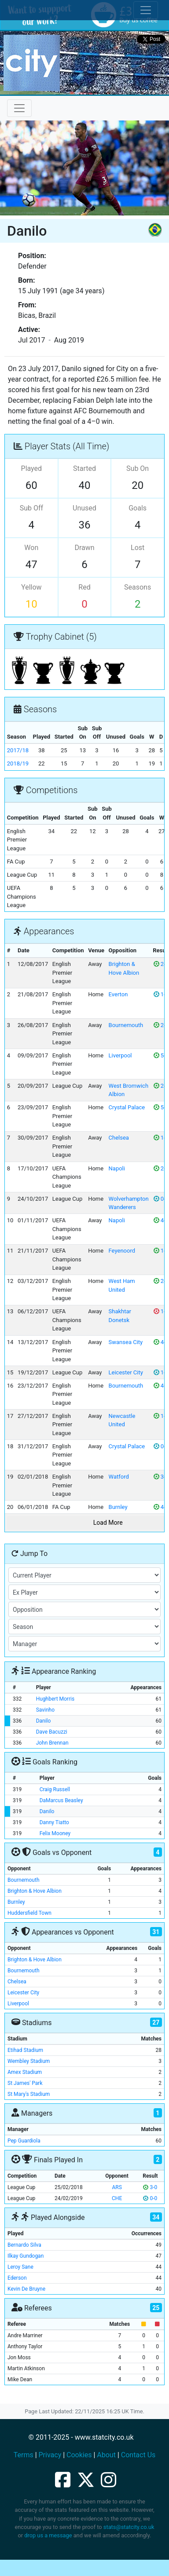  What do you see at coordinates (84, 547) in the screenshot?
I see `Drawn` at bounding box center [84, 547].